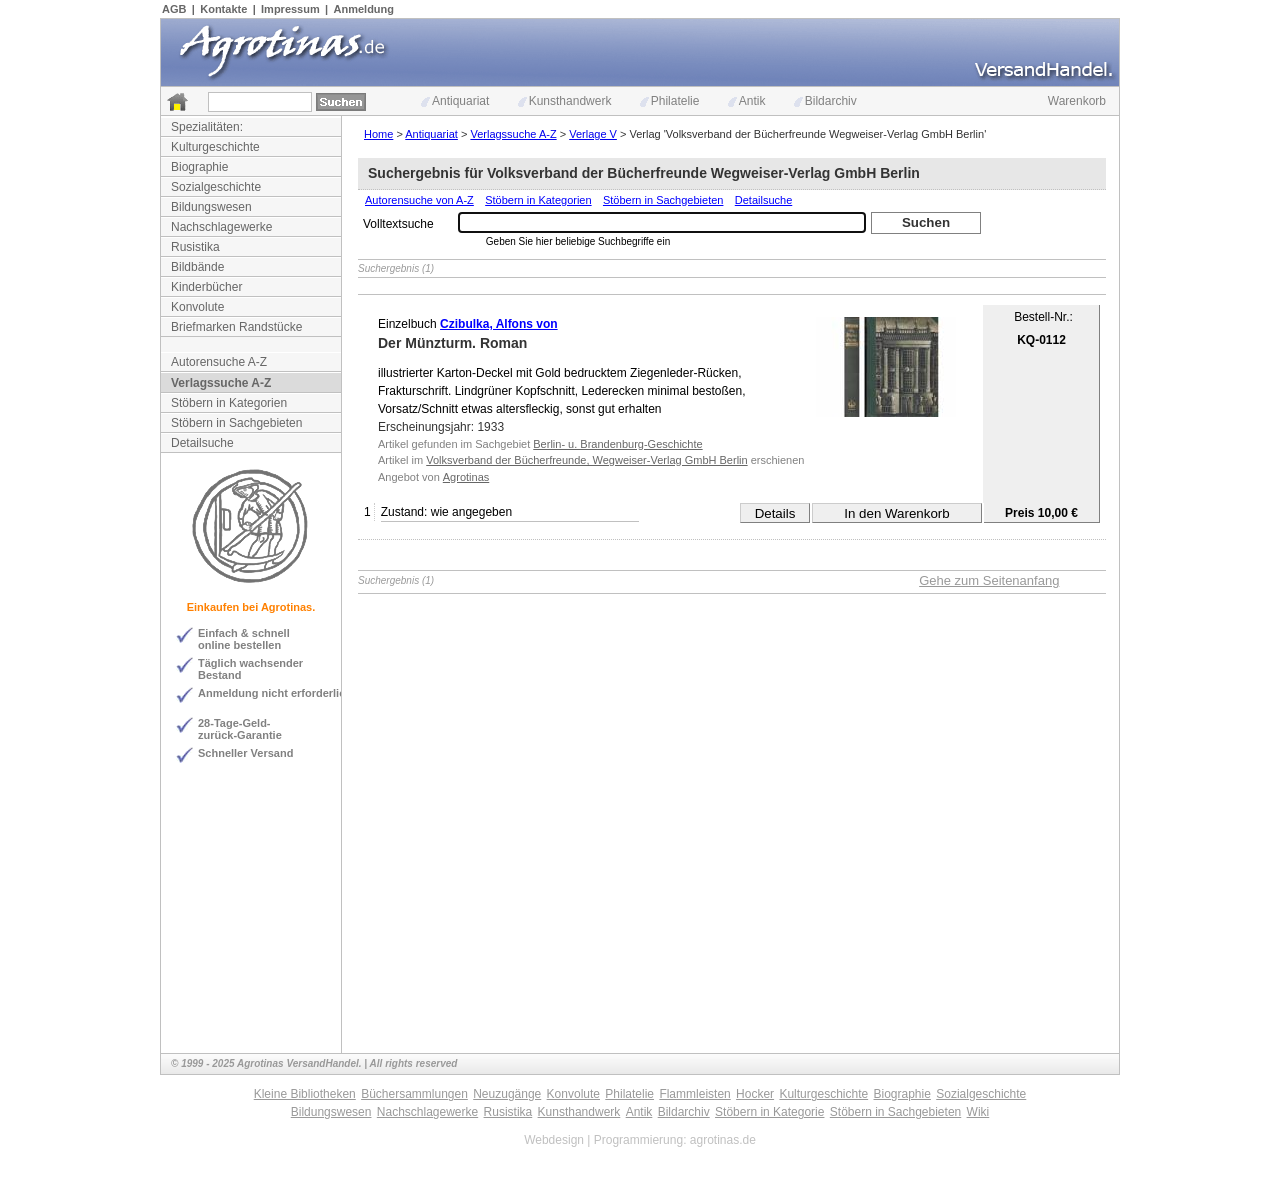 The width and height of the screenshot is (1280, 1185). What do you see at coordinates (978, 1112) in the screenshot?
I see `Wiki` at bounding box center [978, 1112].